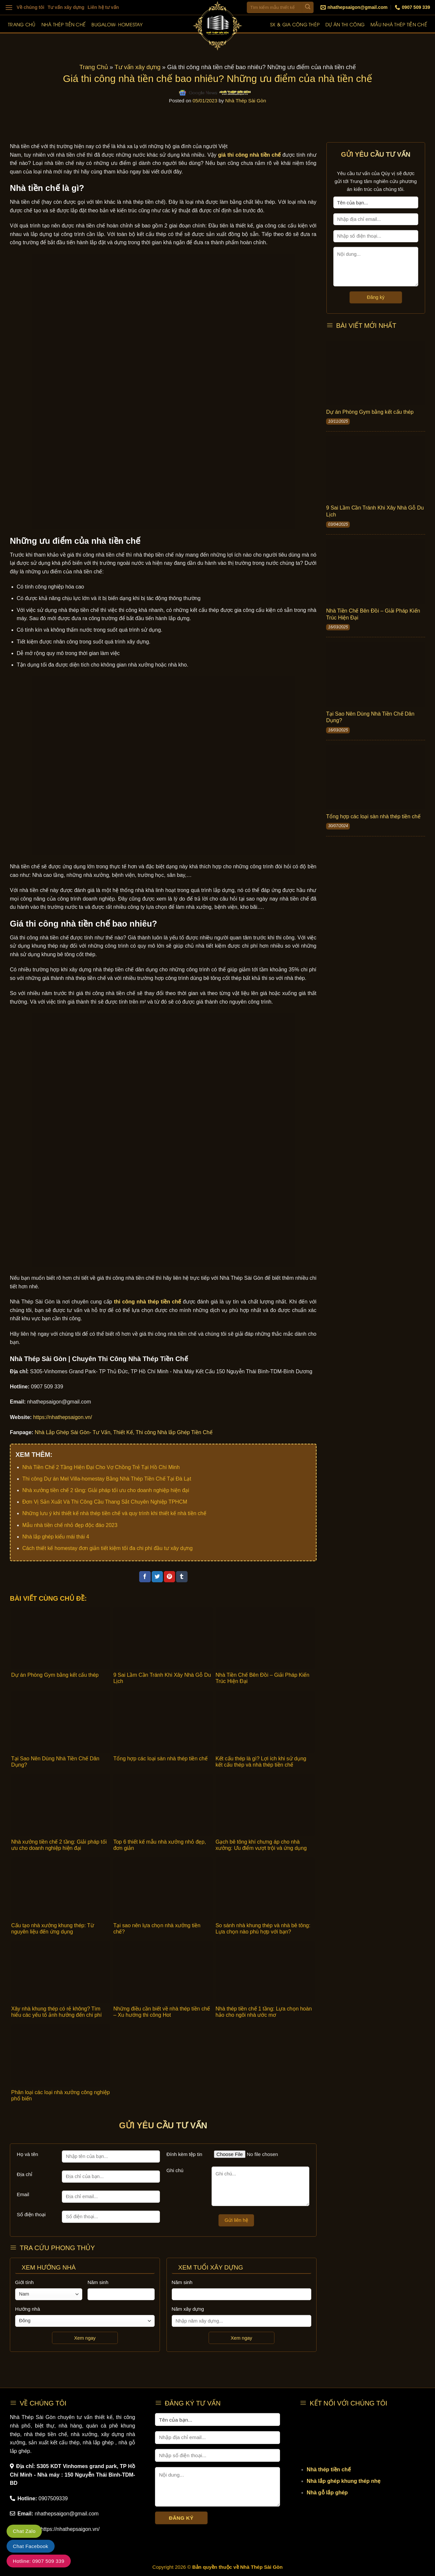 The height and width of the screenshot is (2576, 435). I want to click on Trang chủ, so click(22, 24).